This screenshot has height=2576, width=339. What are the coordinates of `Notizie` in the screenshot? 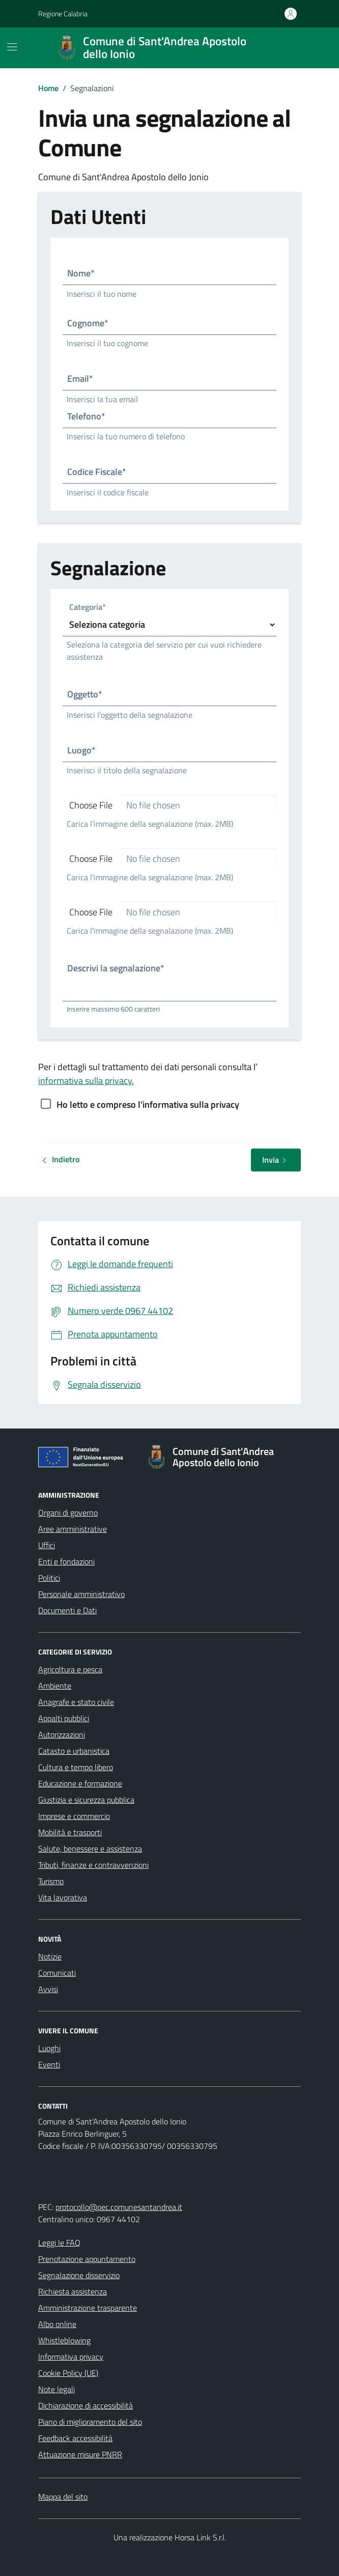 It's located at (50, 1956).